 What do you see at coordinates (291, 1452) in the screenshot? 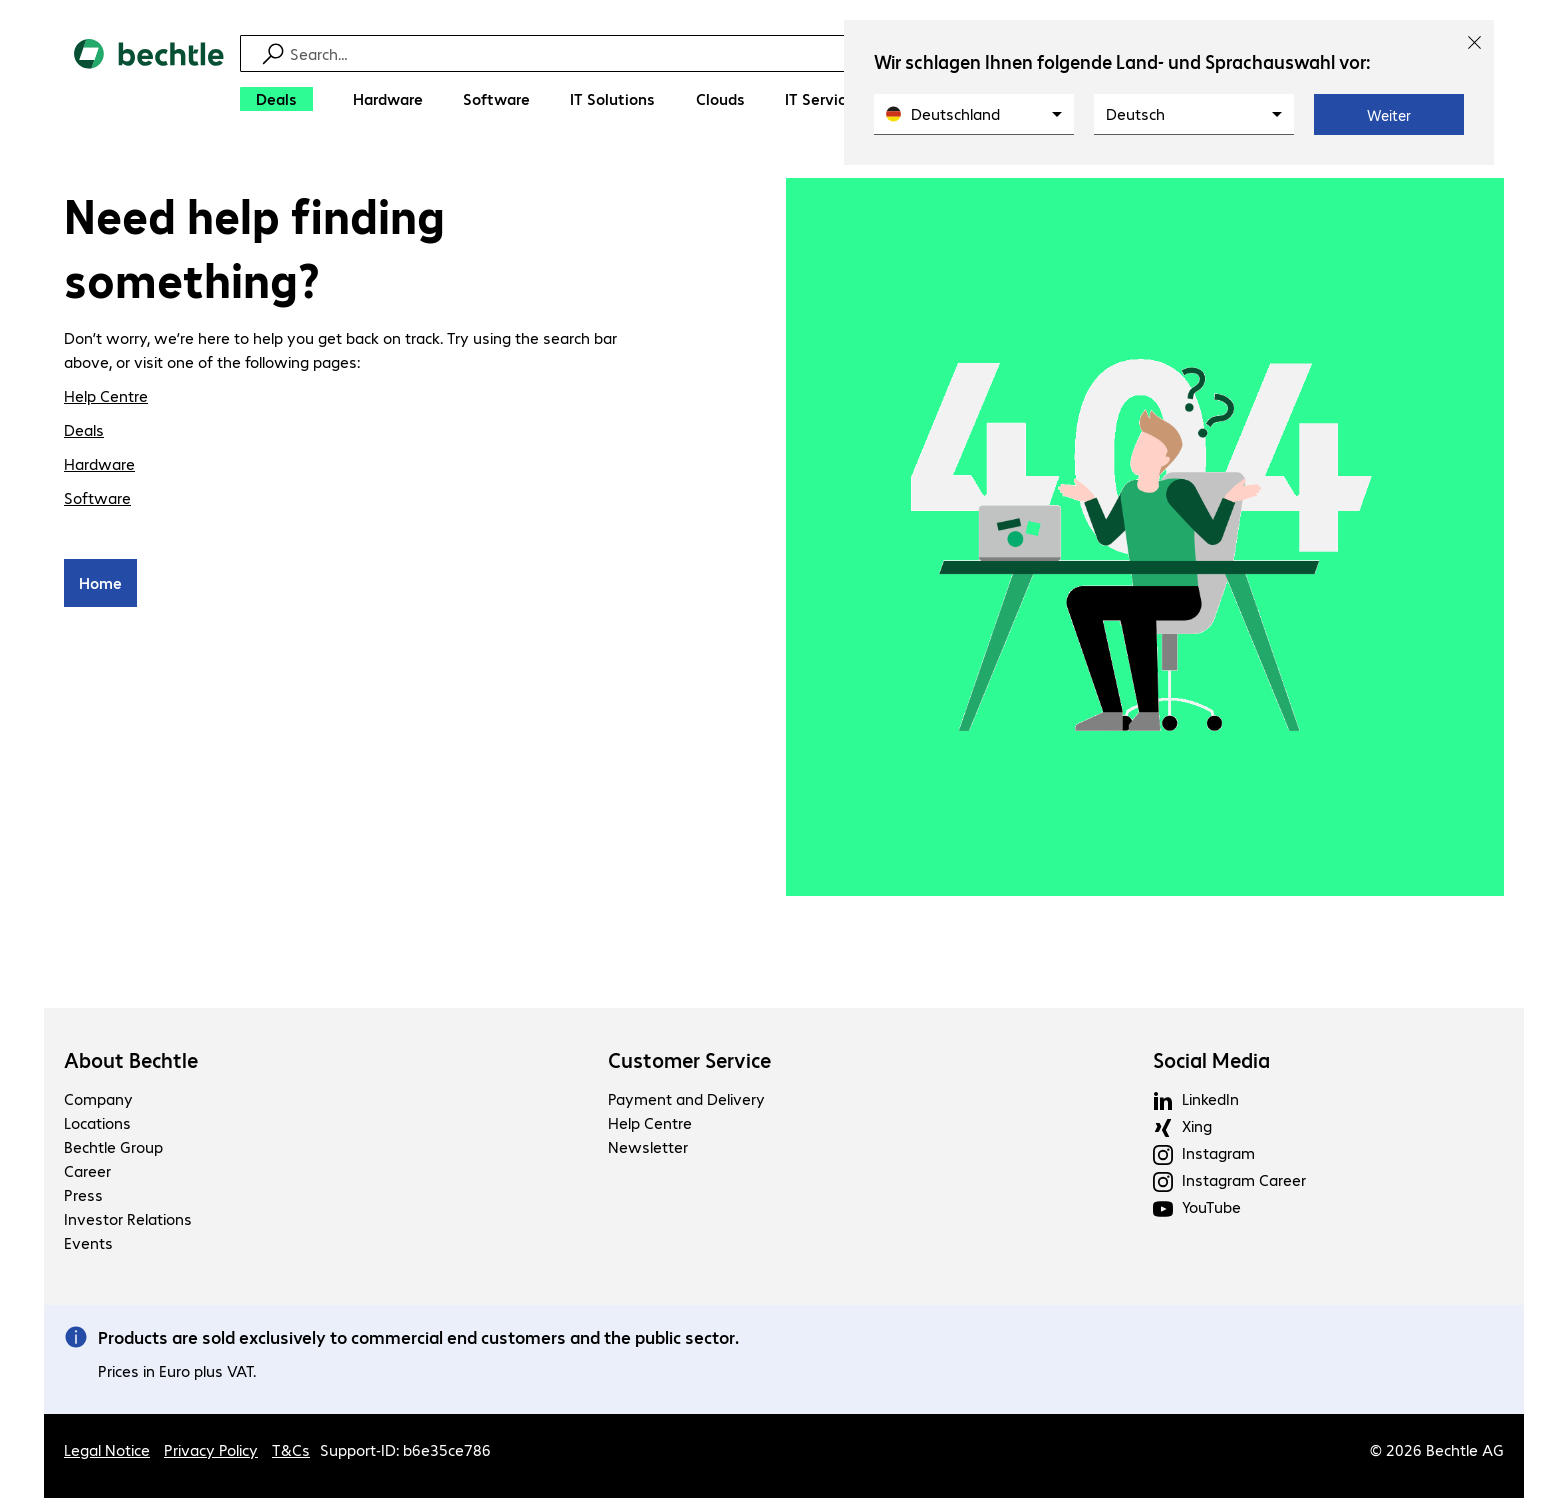
I see `T&Cs` at bounding box center [291, 1452].